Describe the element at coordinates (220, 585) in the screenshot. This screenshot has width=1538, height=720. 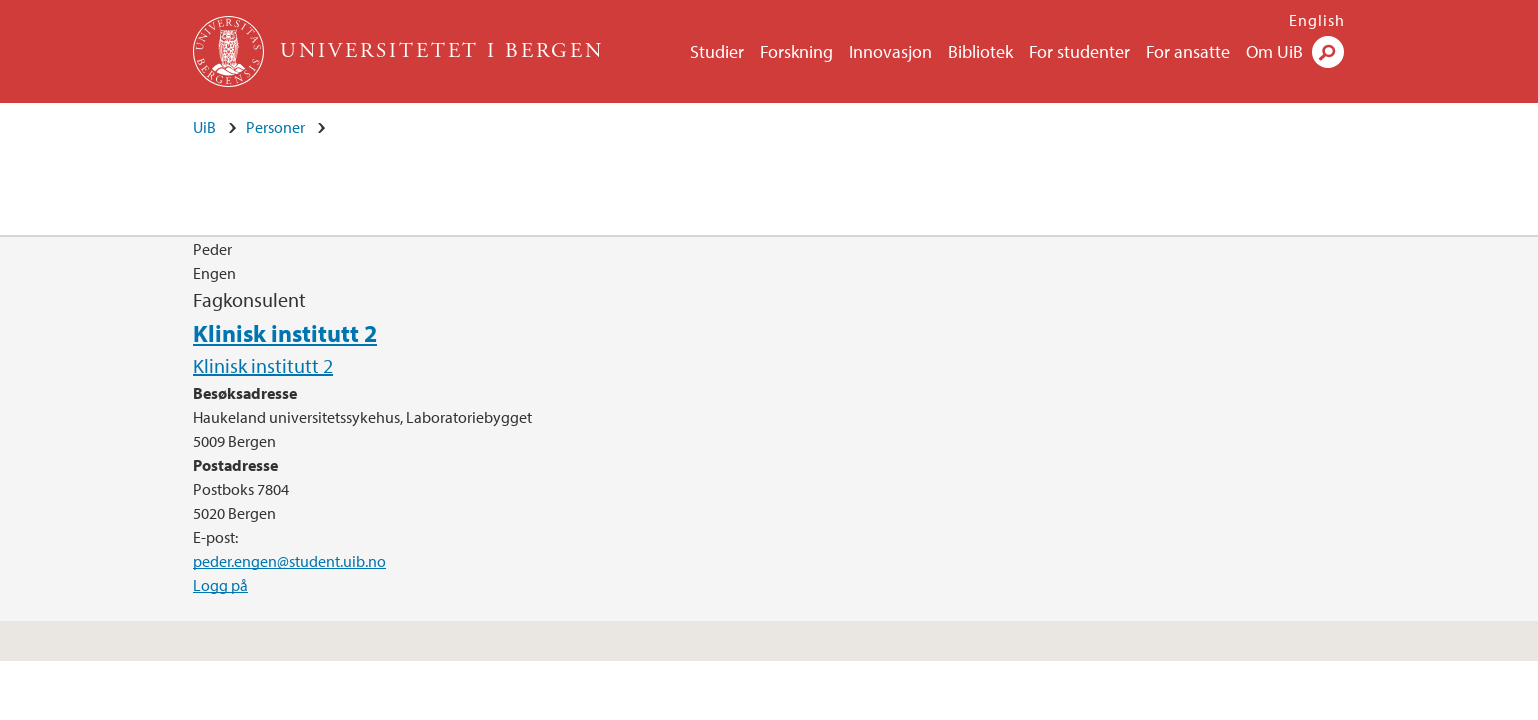
I see `Logg på` at that location.